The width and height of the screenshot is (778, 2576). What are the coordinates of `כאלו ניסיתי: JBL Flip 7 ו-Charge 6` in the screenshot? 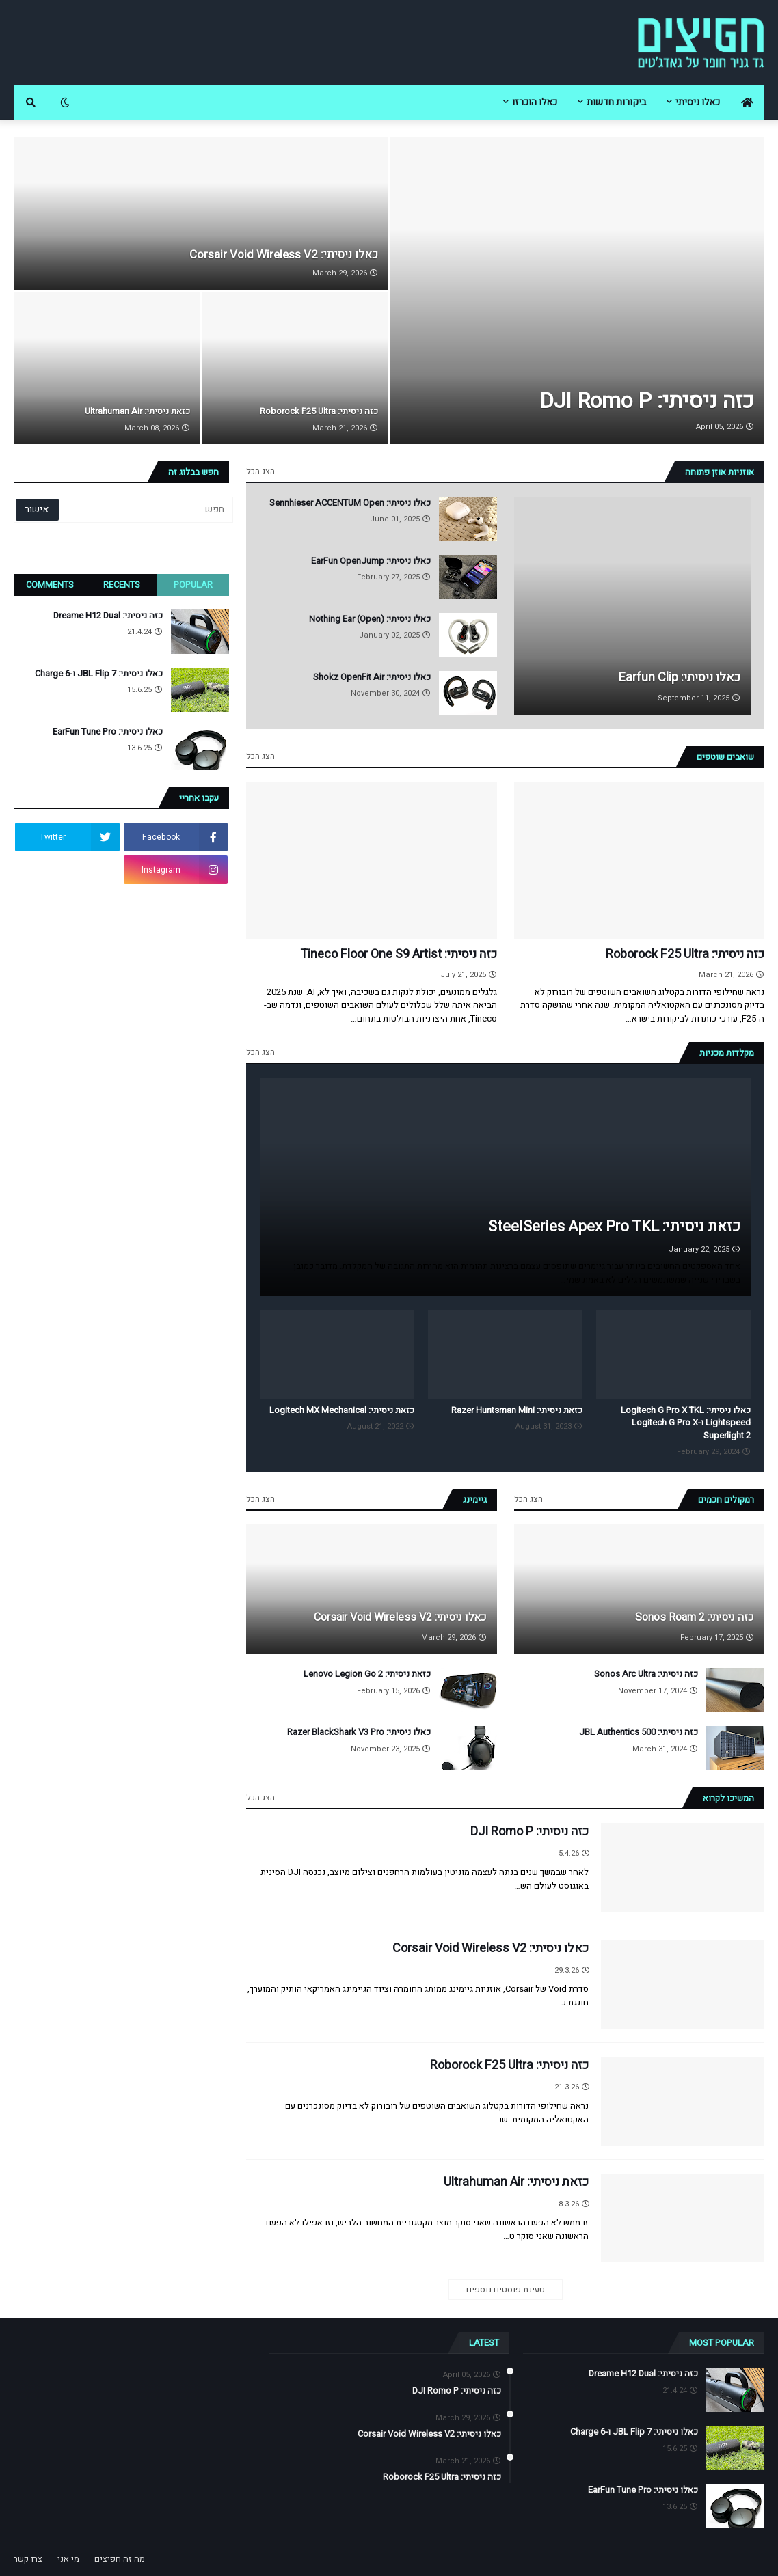 It's located at (99, 674).